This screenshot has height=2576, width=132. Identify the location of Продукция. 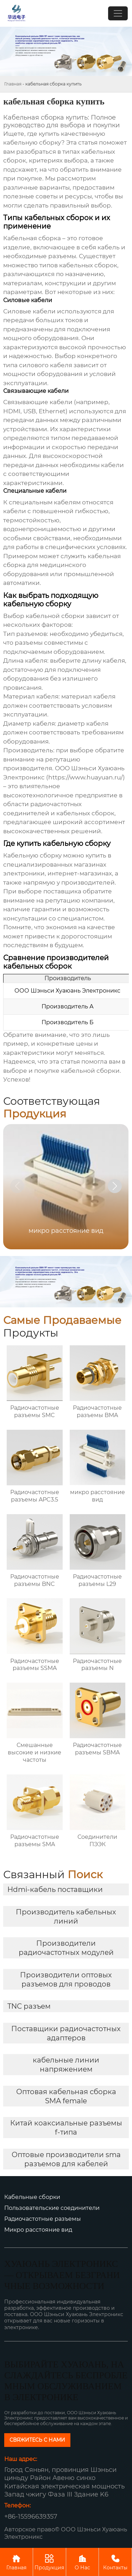
(49, 2561).